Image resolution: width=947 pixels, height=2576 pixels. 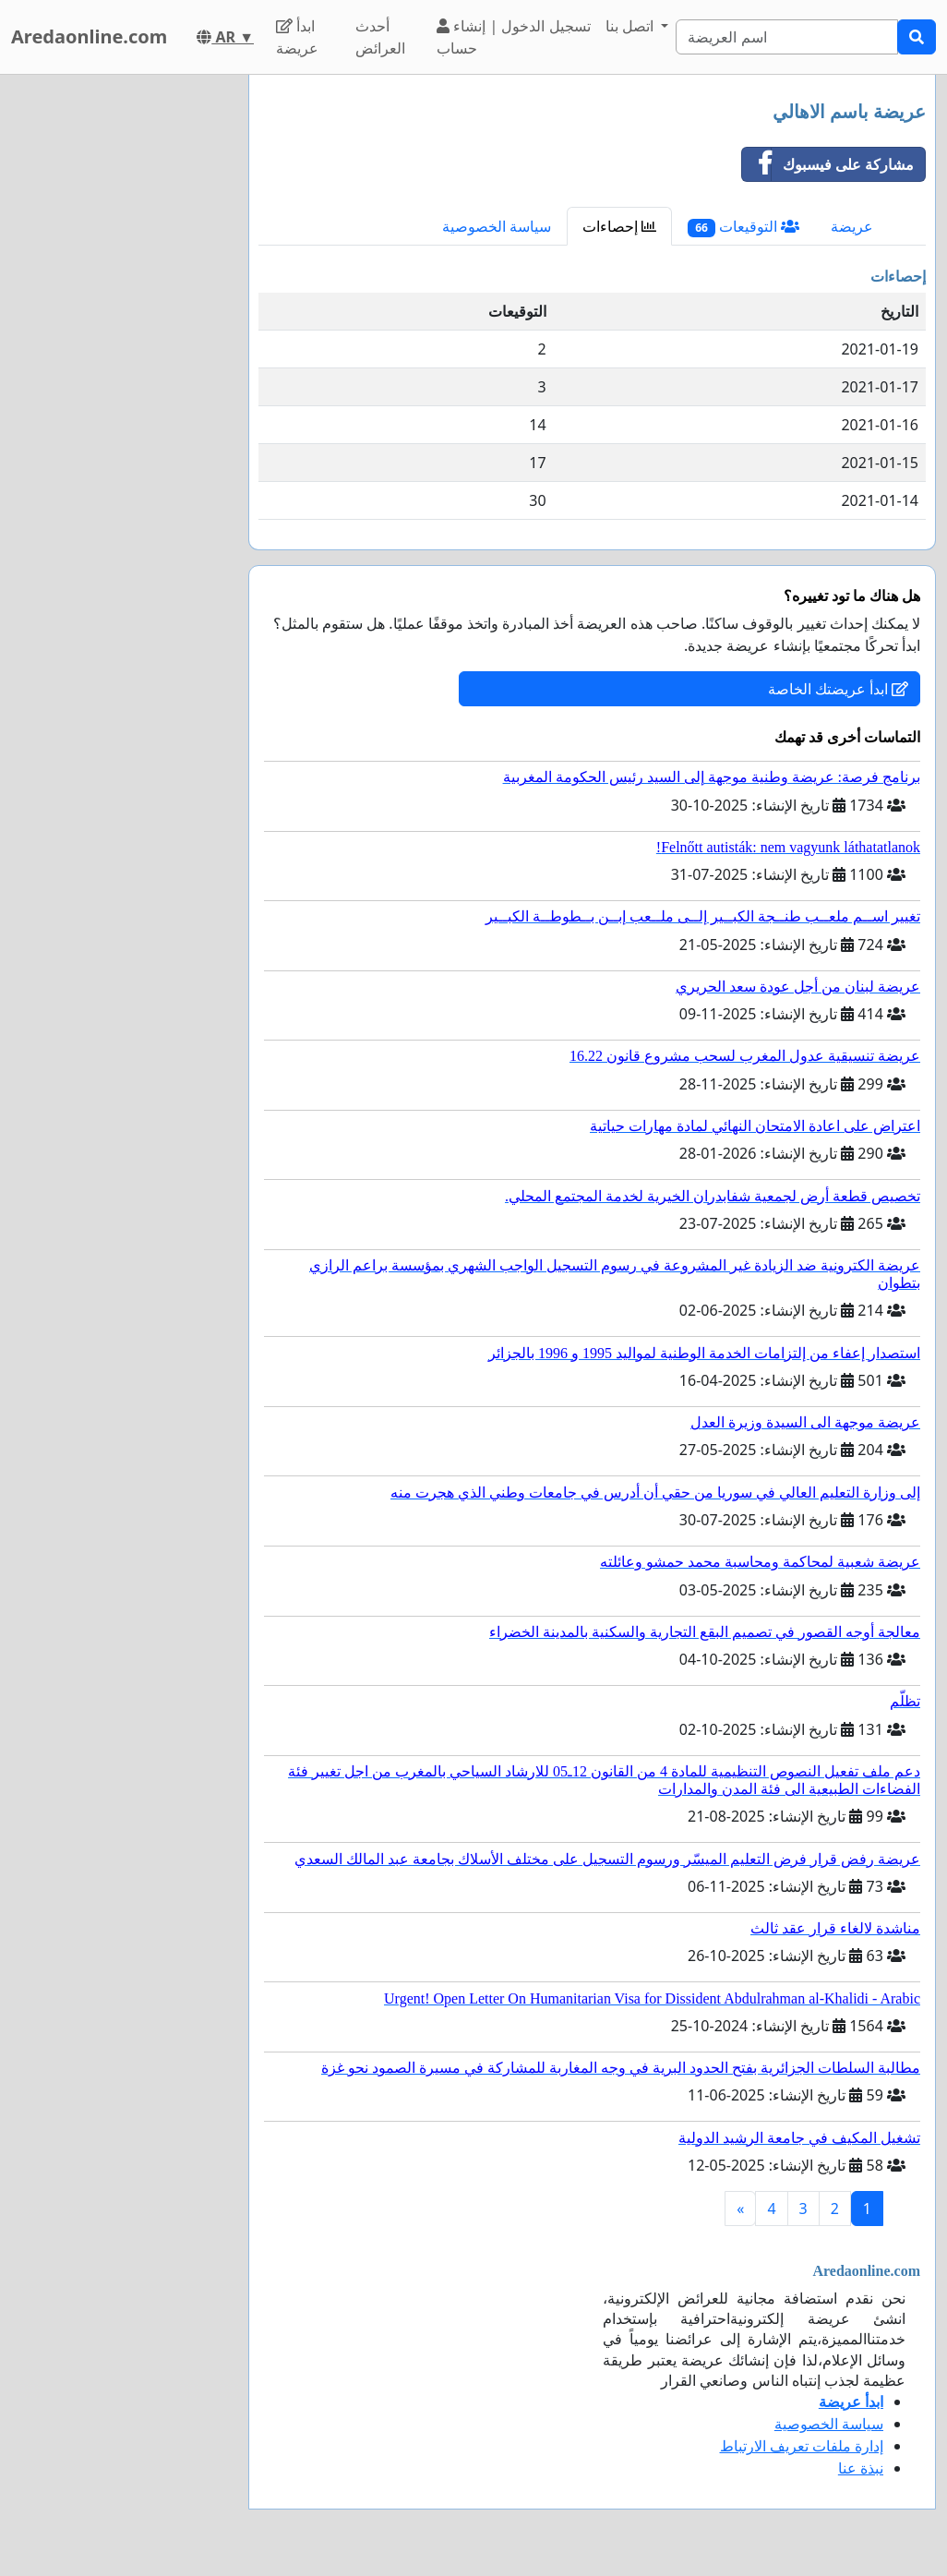 What do you see at coordinates (860, 2468) in the screenshot?
I see `نبذة عنا` at bounding box center [860, 2468].